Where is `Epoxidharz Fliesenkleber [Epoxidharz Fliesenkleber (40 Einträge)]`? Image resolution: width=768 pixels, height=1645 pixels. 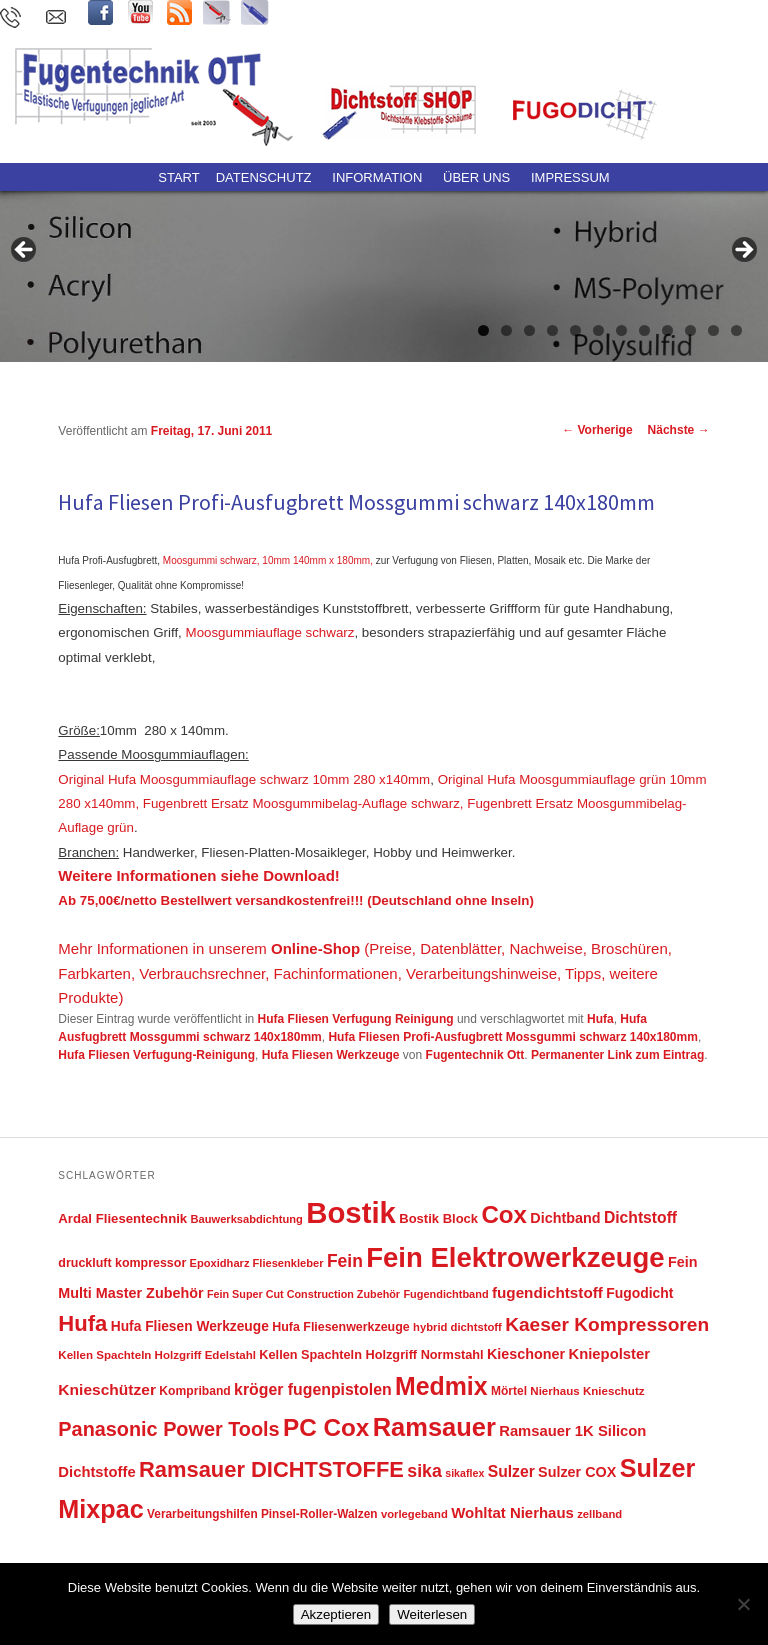
Epoxidharz Fliesenkleber [Epoxidharz Fliesenkleber (40 Einträge)] is located at coordinates (257, 1263).